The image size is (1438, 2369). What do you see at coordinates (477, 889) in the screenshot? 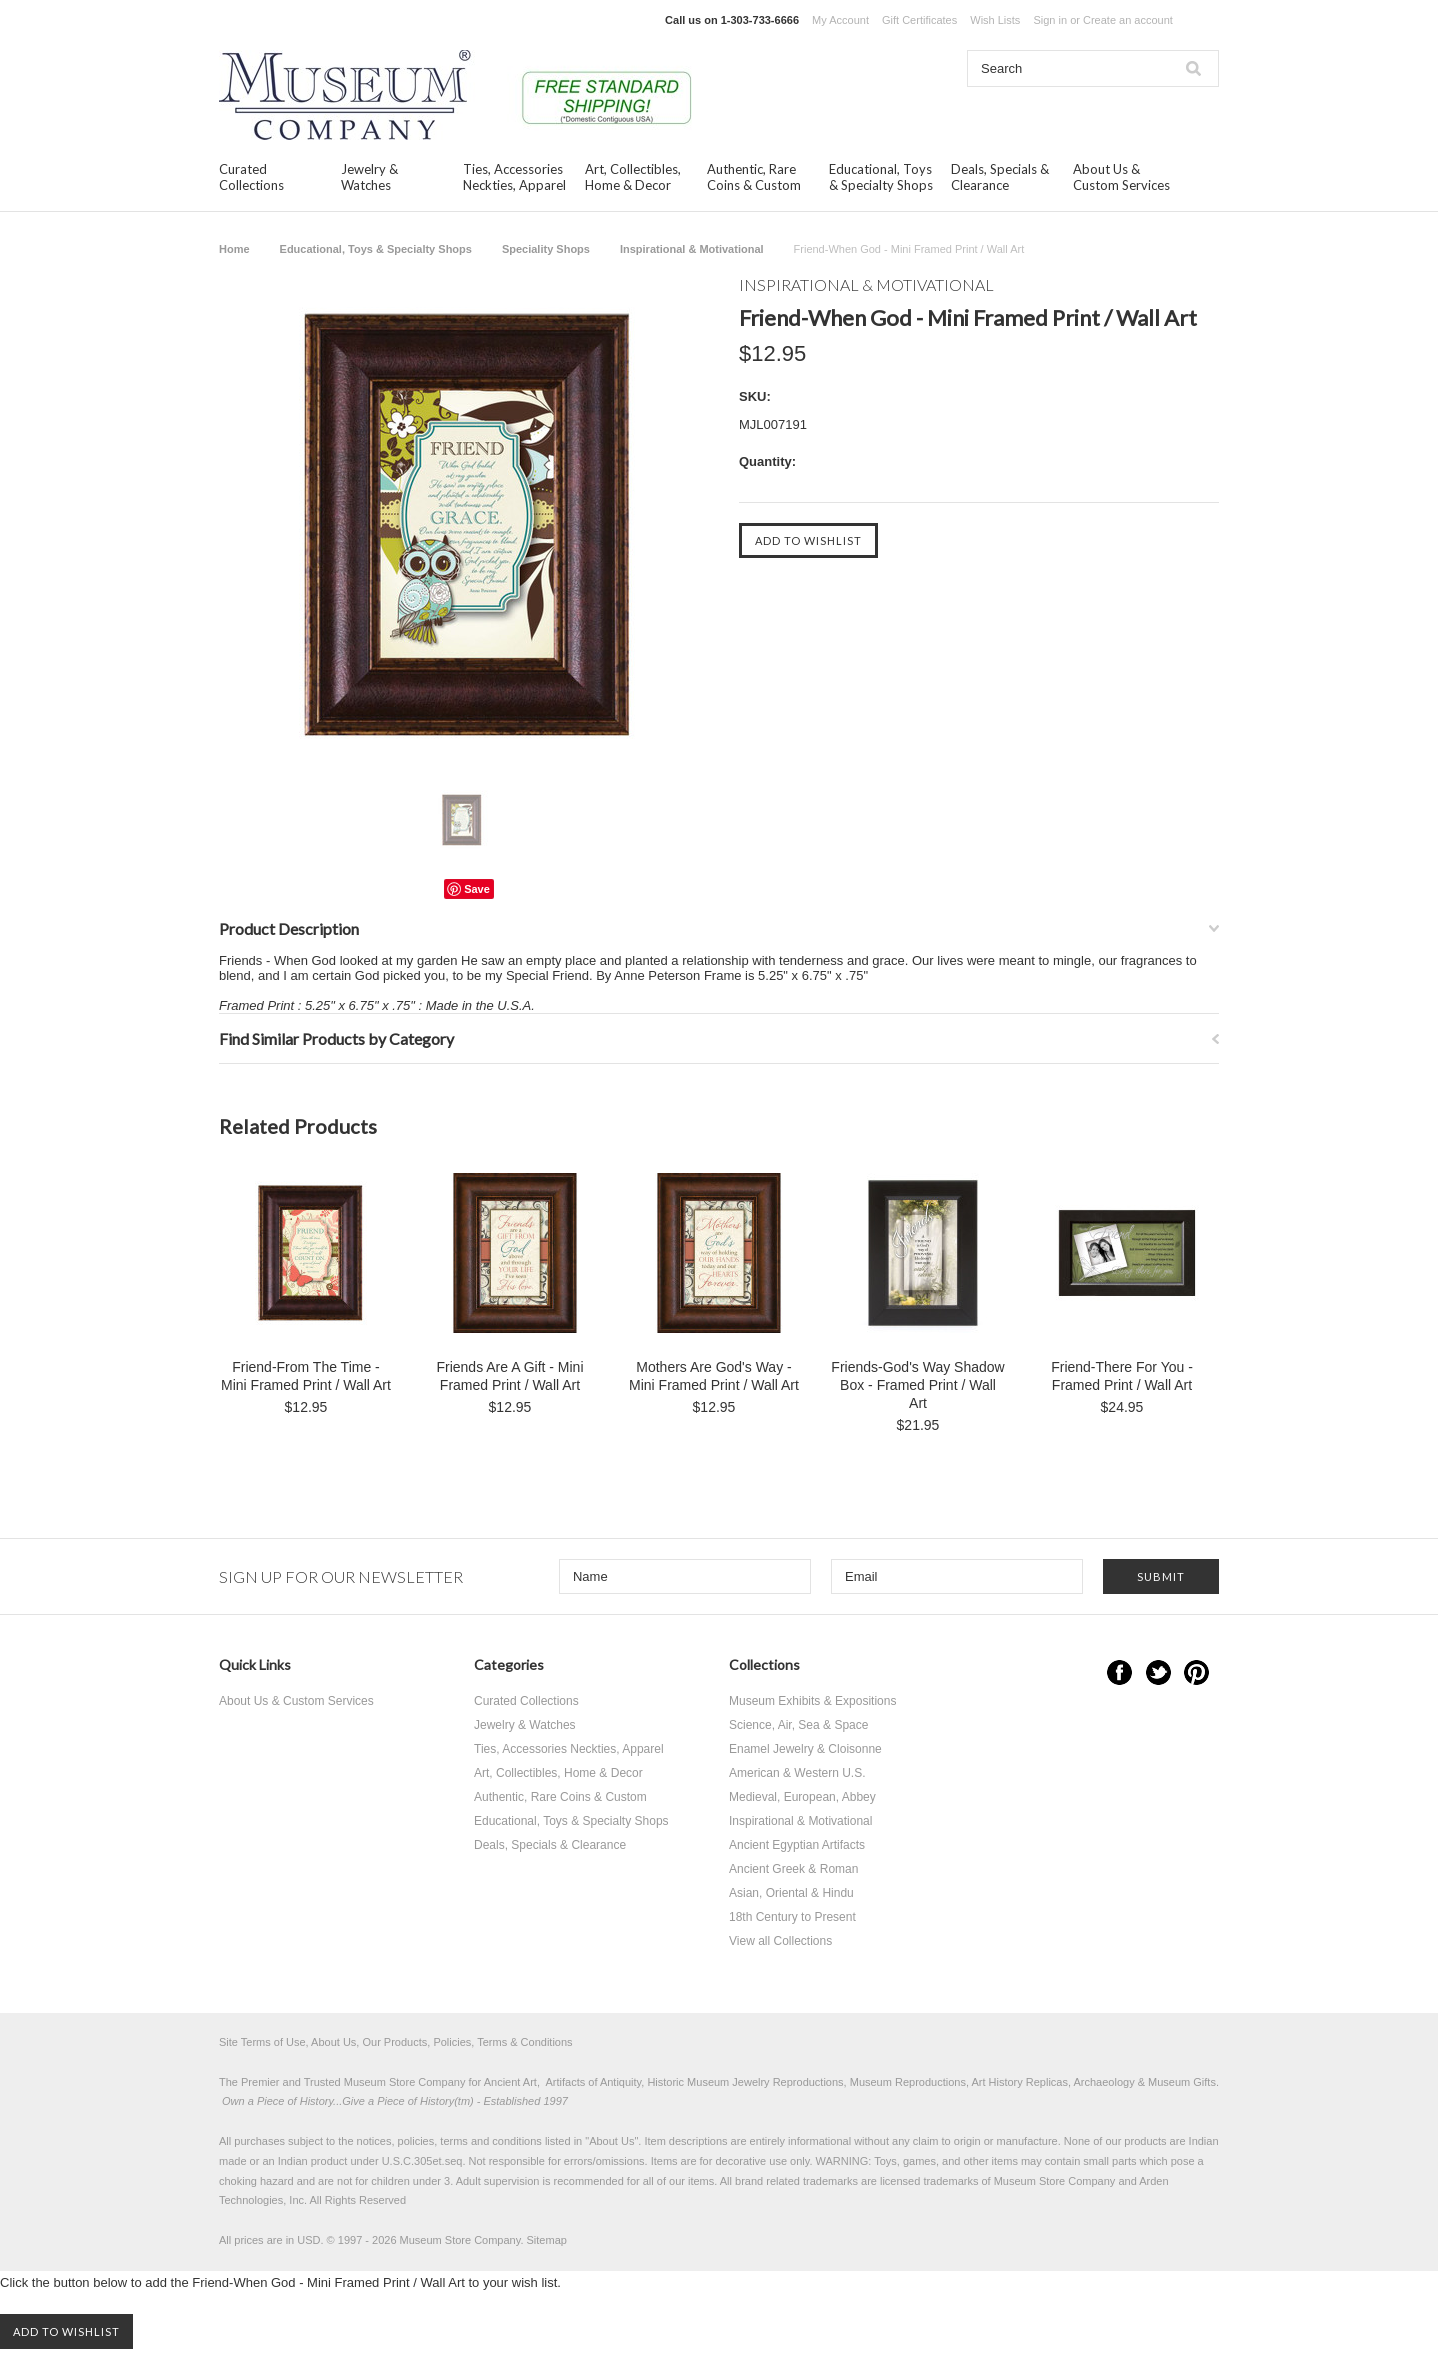
I see `Save` at bounding box center [477, 889].